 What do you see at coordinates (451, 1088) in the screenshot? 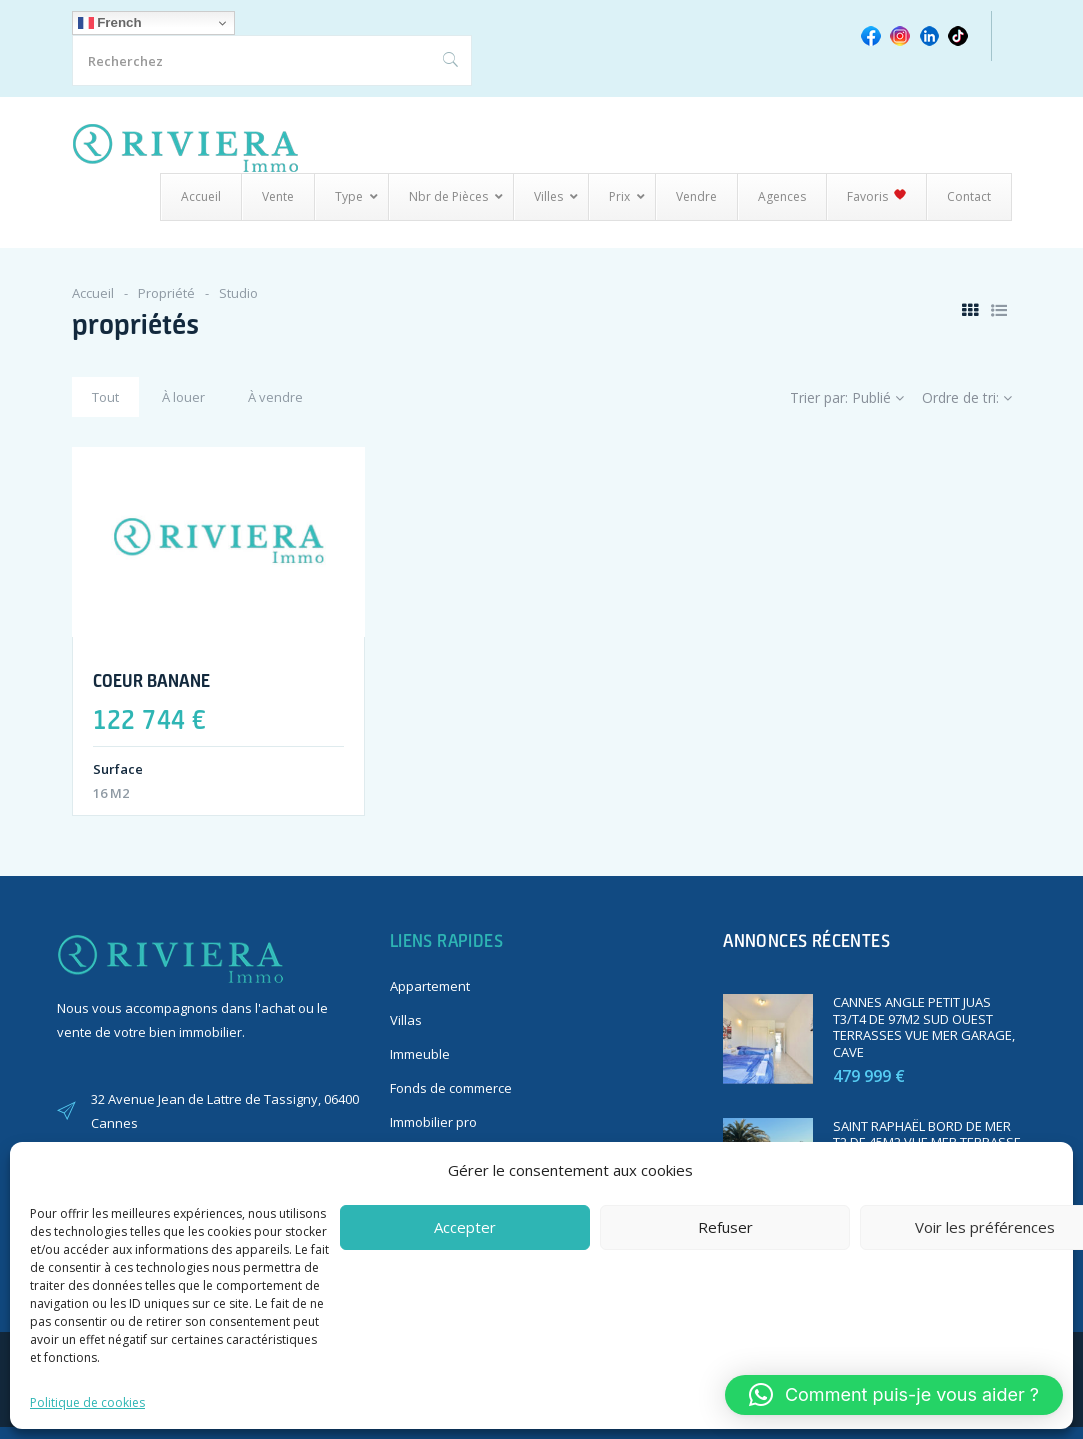
I see `Fonds de commerce` at bounding box center [451, 1088].